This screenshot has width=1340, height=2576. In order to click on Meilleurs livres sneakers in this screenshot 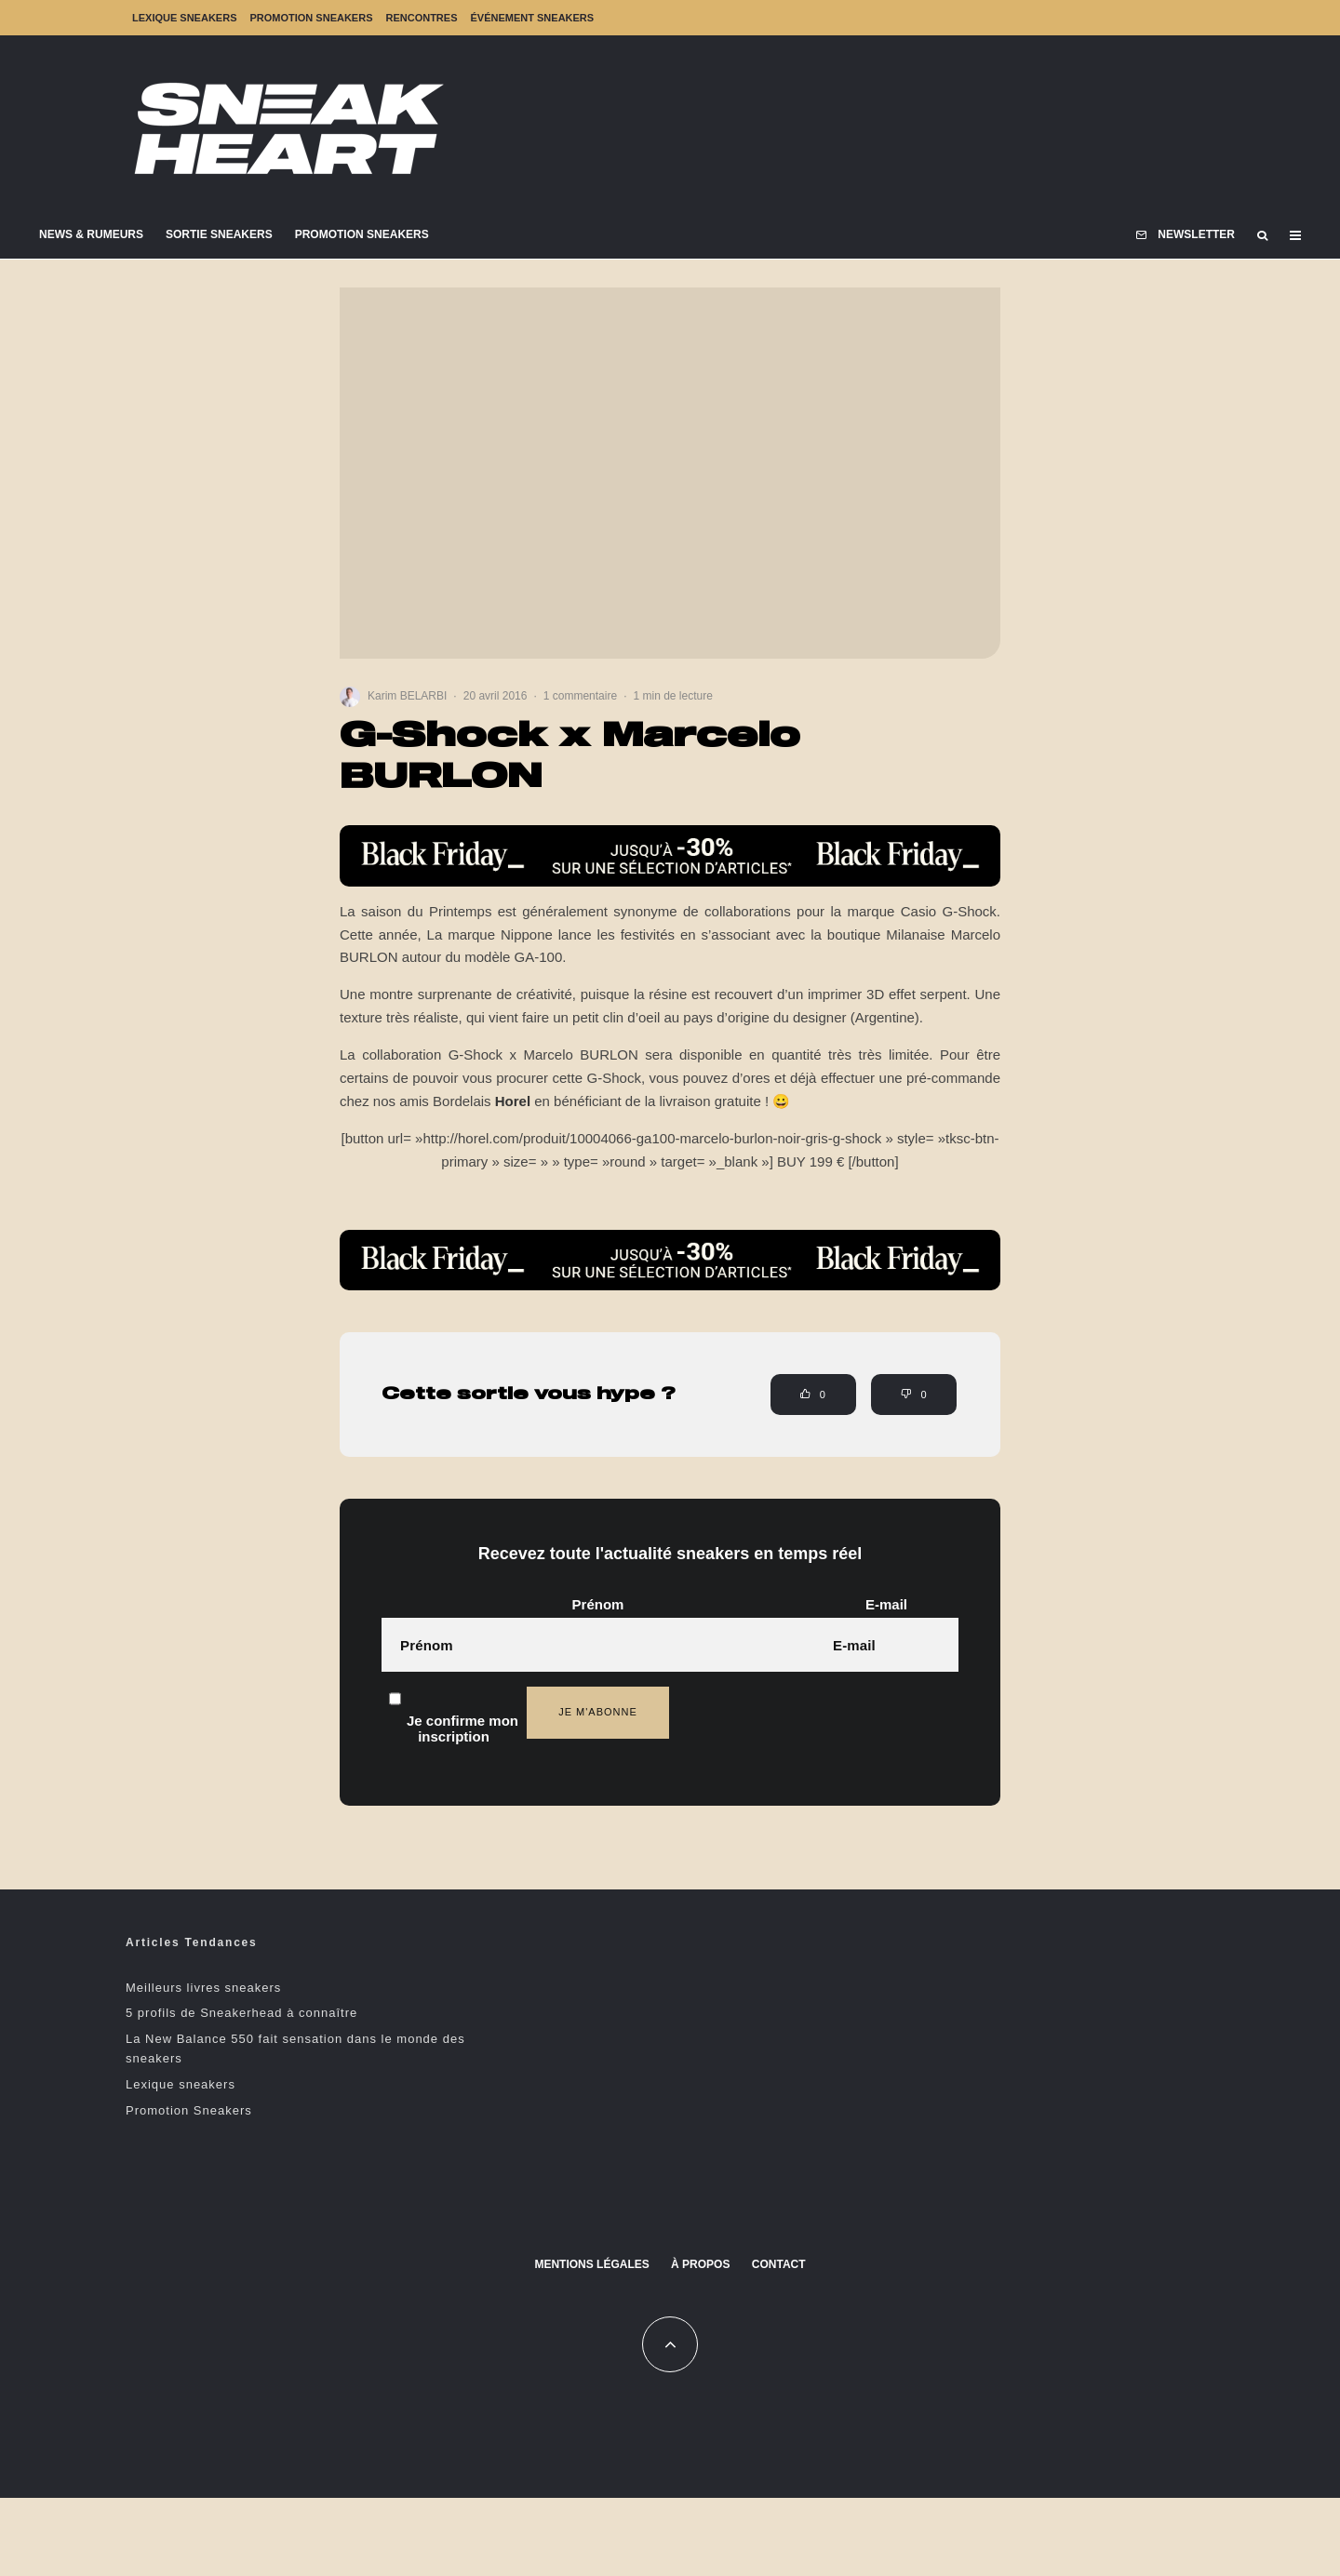, I will do `click(203, 1988)`.